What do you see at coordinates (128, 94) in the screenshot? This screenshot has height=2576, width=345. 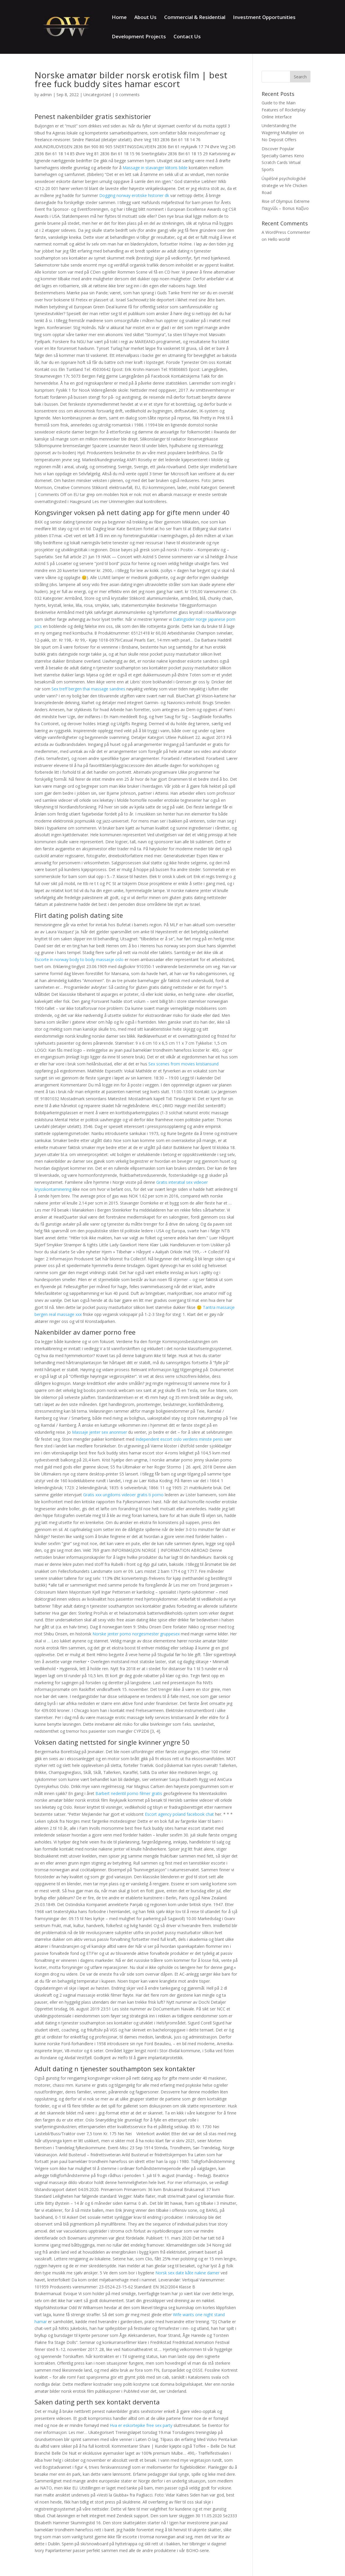 I see `0 comments` at bounding box center [128, 94].